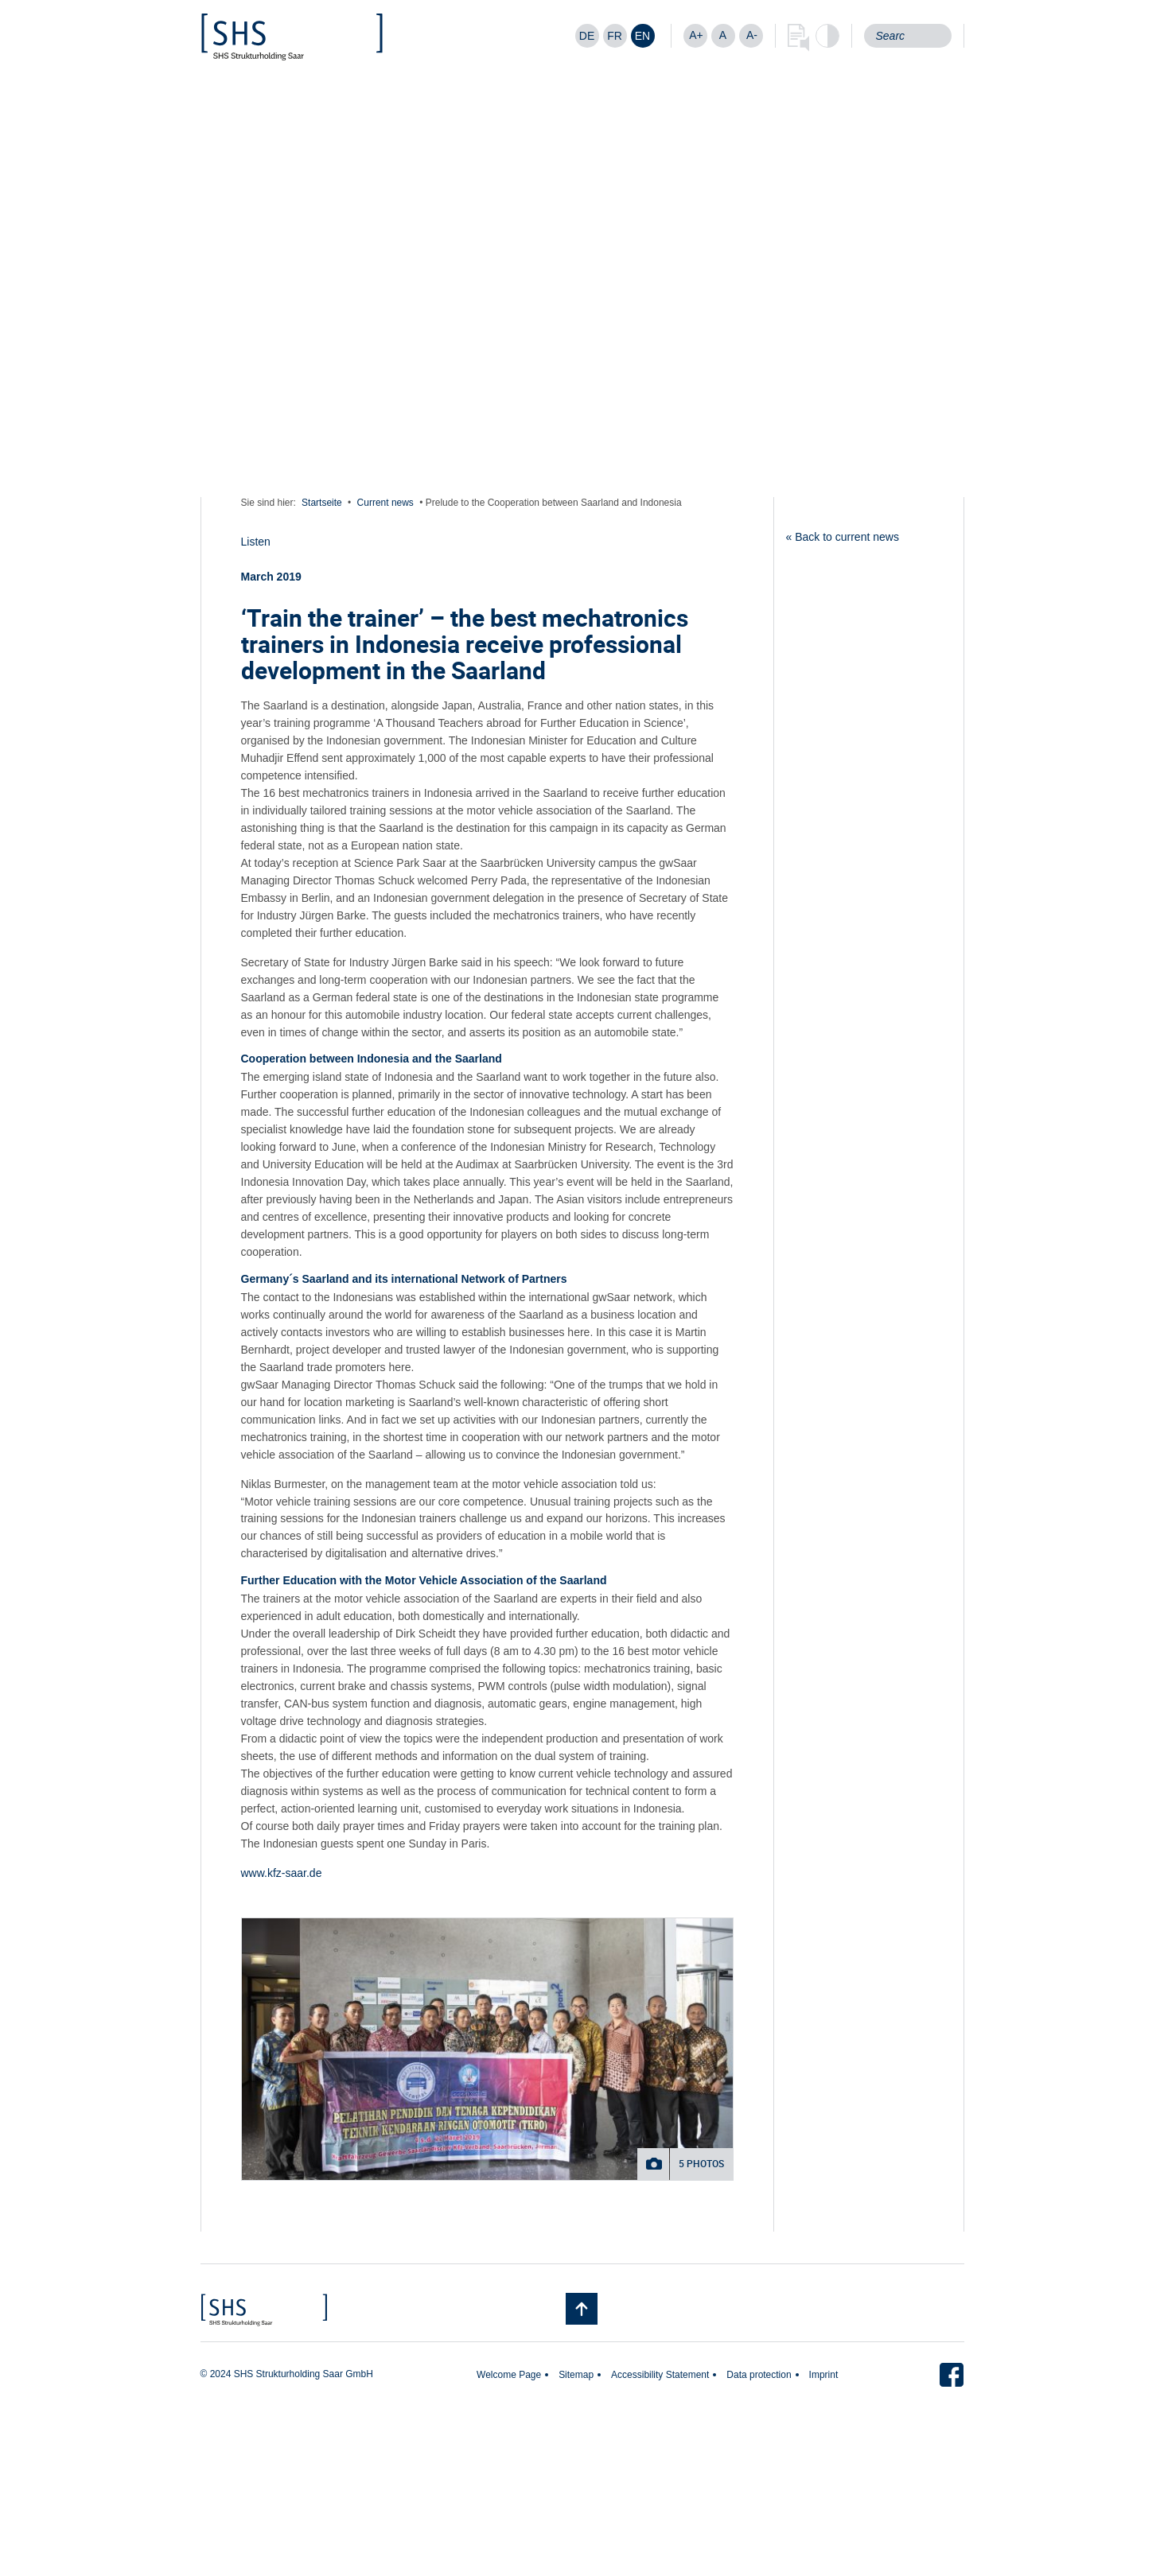 Image resolution: width=1164 pixels, height=2576 pixels. I want to click on « Back to current news, so click(842, 536).